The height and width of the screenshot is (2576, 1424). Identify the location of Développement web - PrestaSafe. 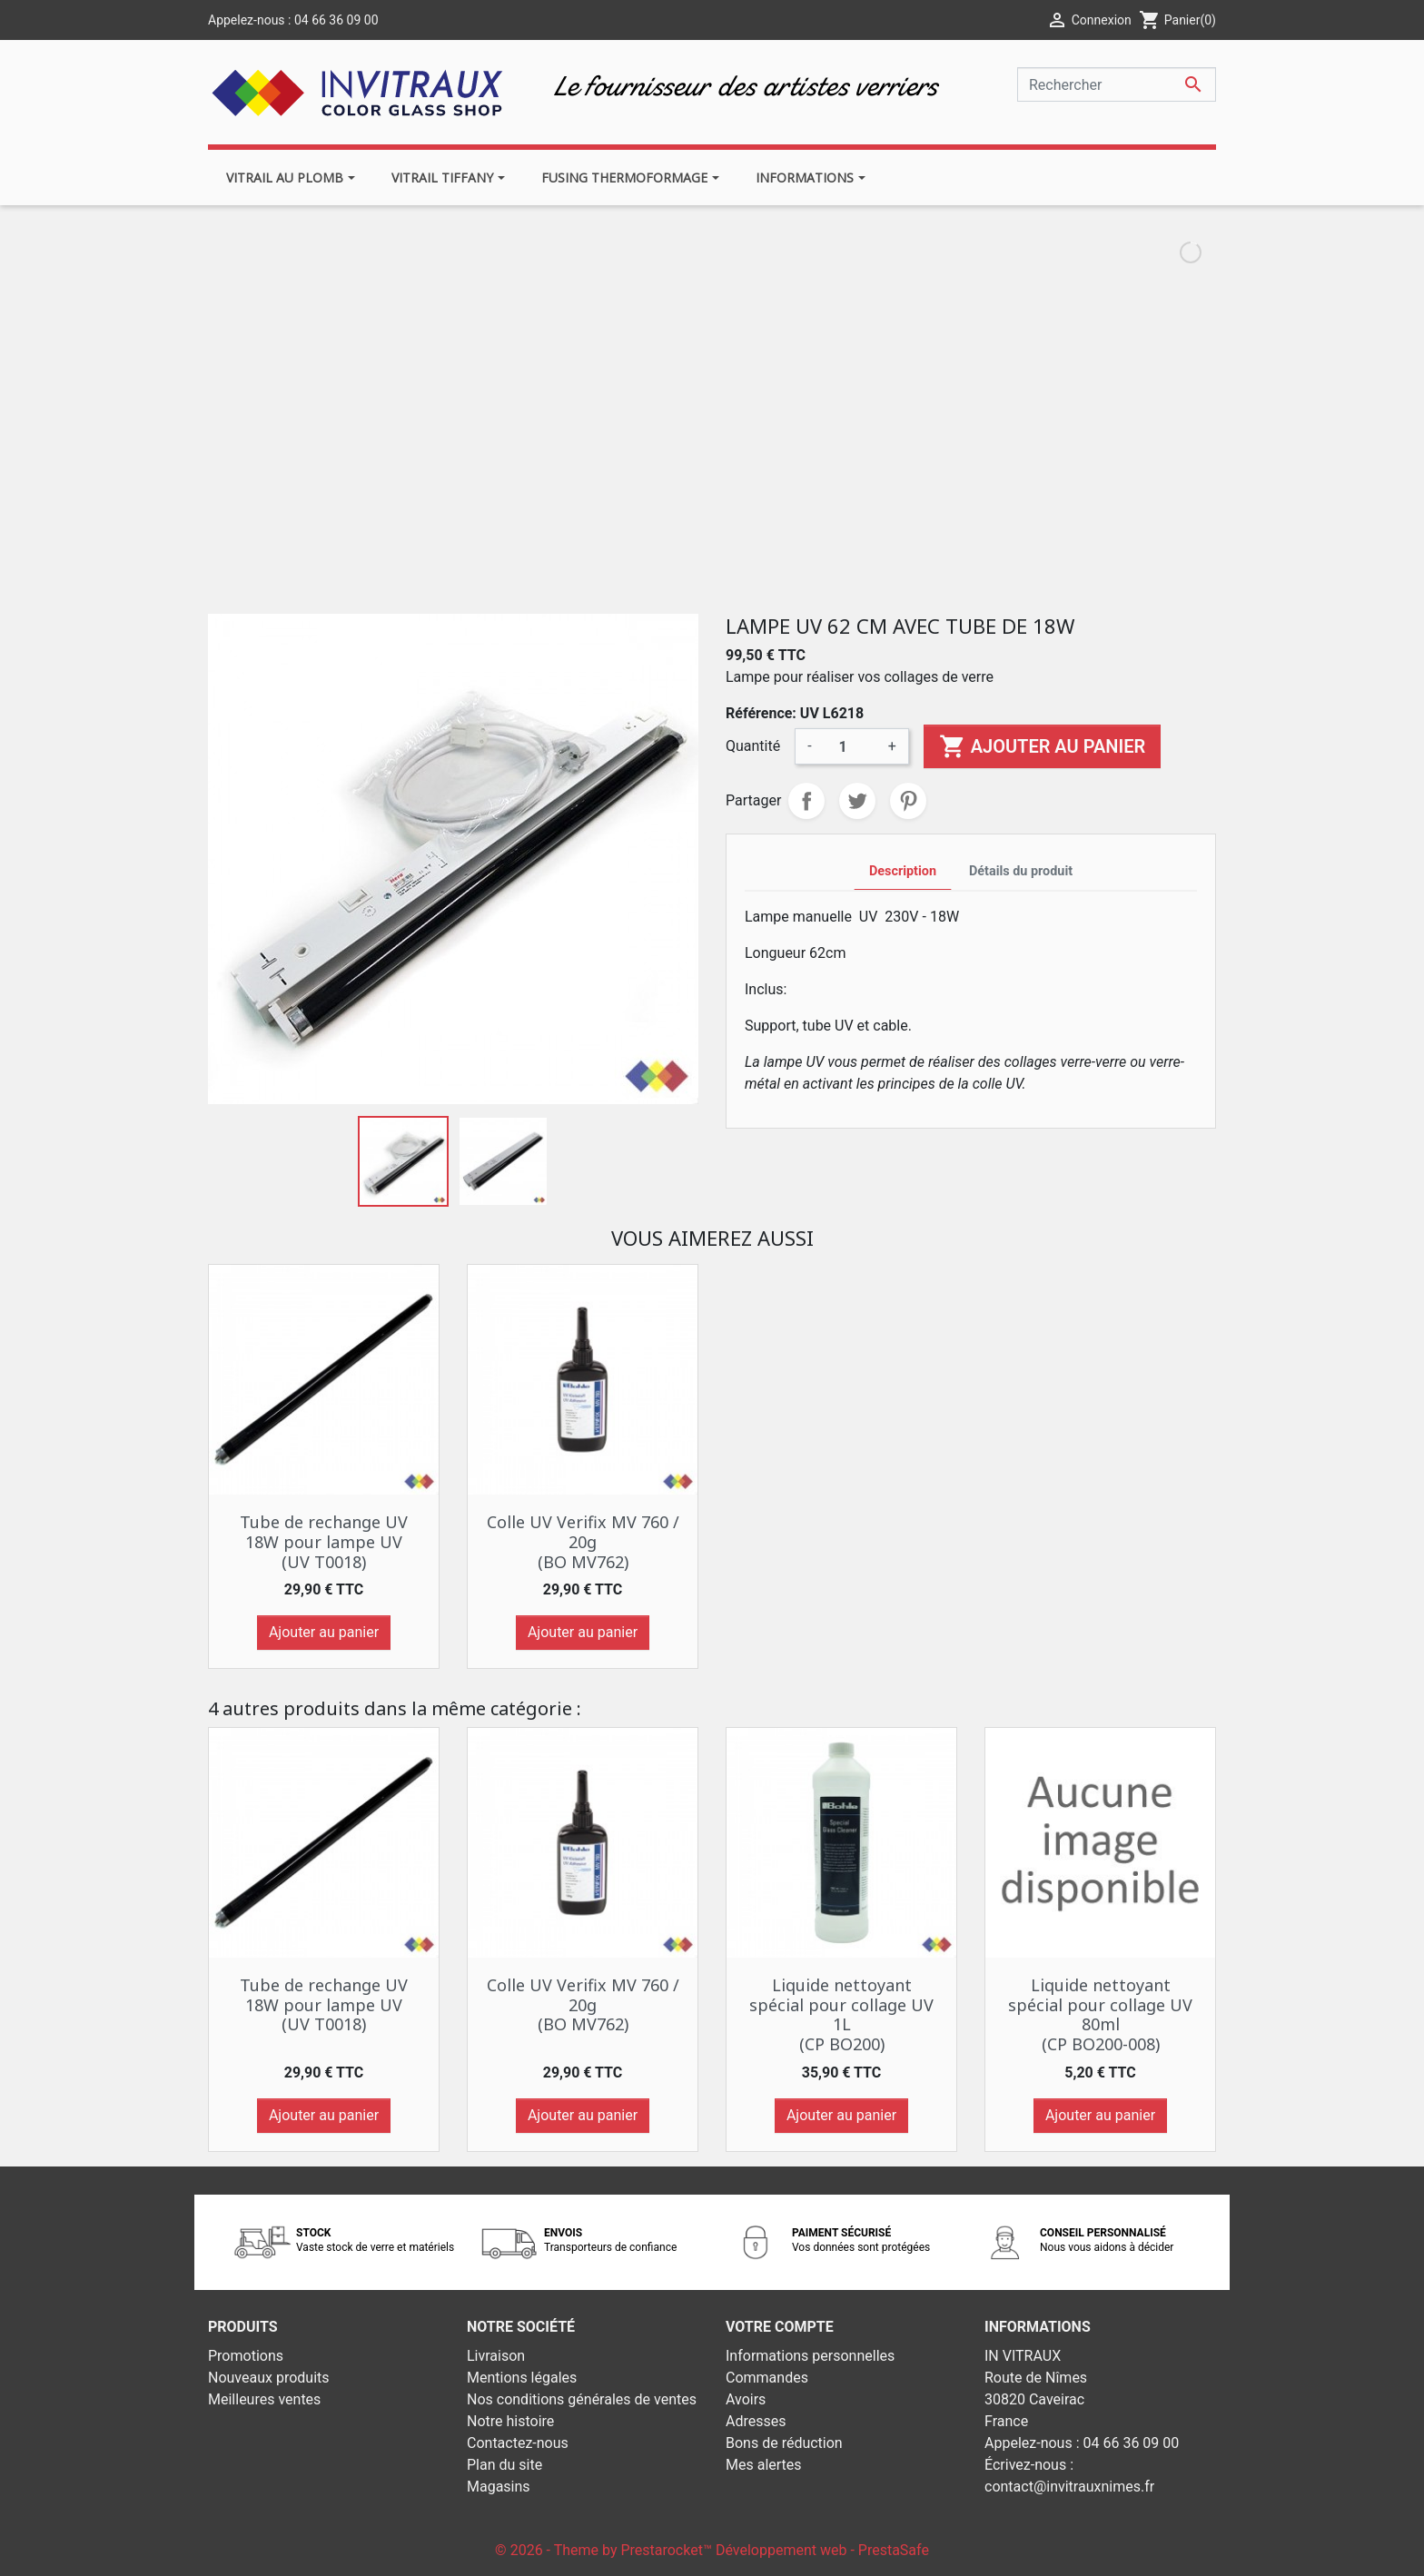
(822, 2550).